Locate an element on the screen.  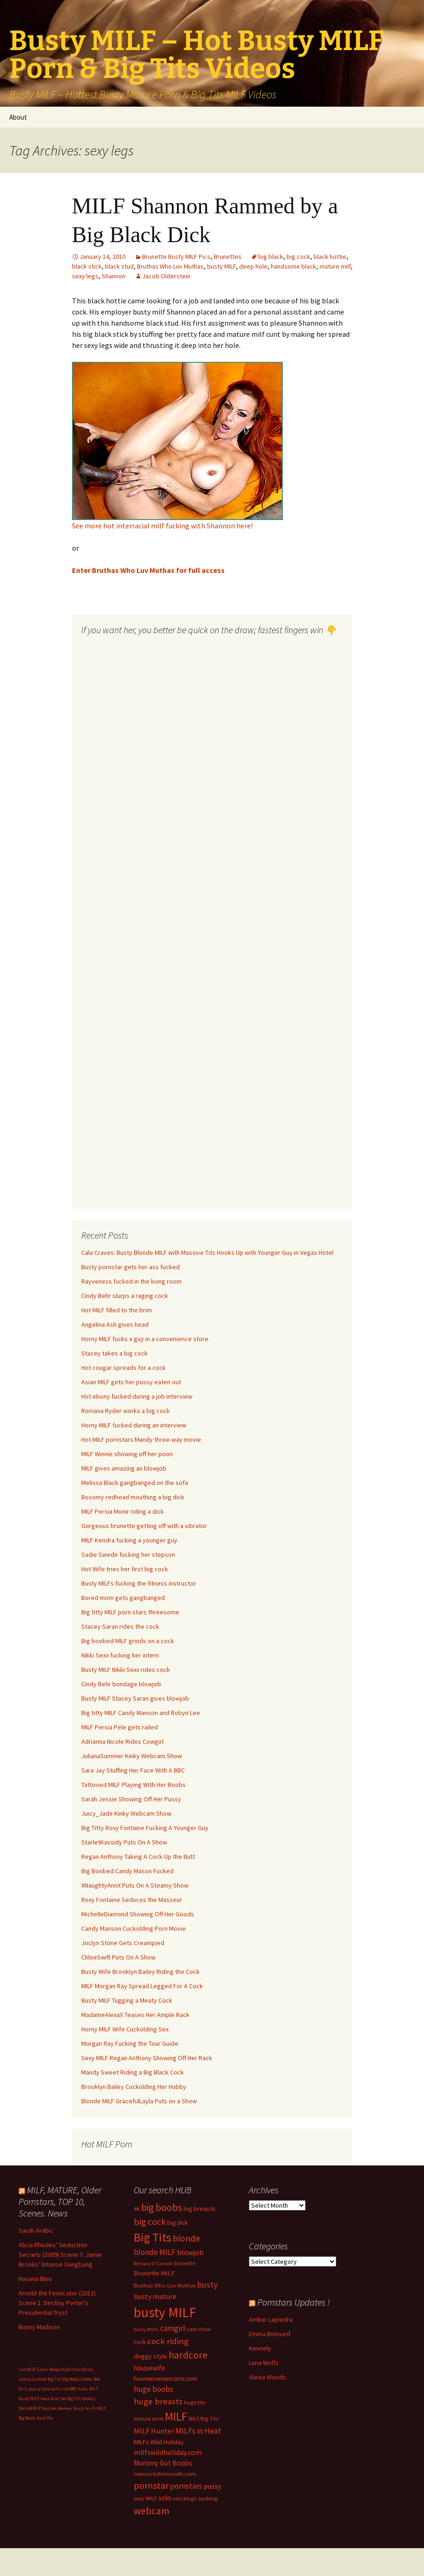
Busty pornstar gets her ass fucked is located at coordinates (130, 1267).